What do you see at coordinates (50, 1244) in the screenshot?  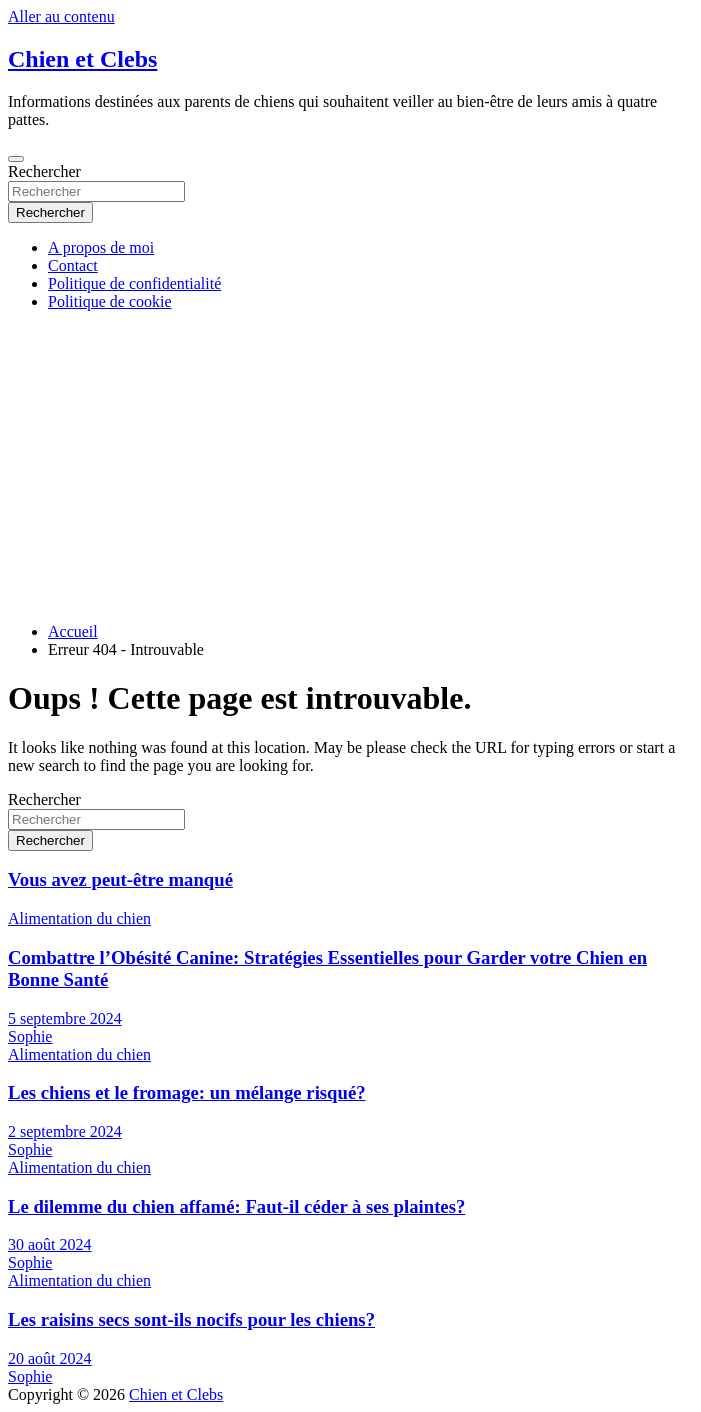 I see `30 août 2024` at bounding box center [50, 1244].